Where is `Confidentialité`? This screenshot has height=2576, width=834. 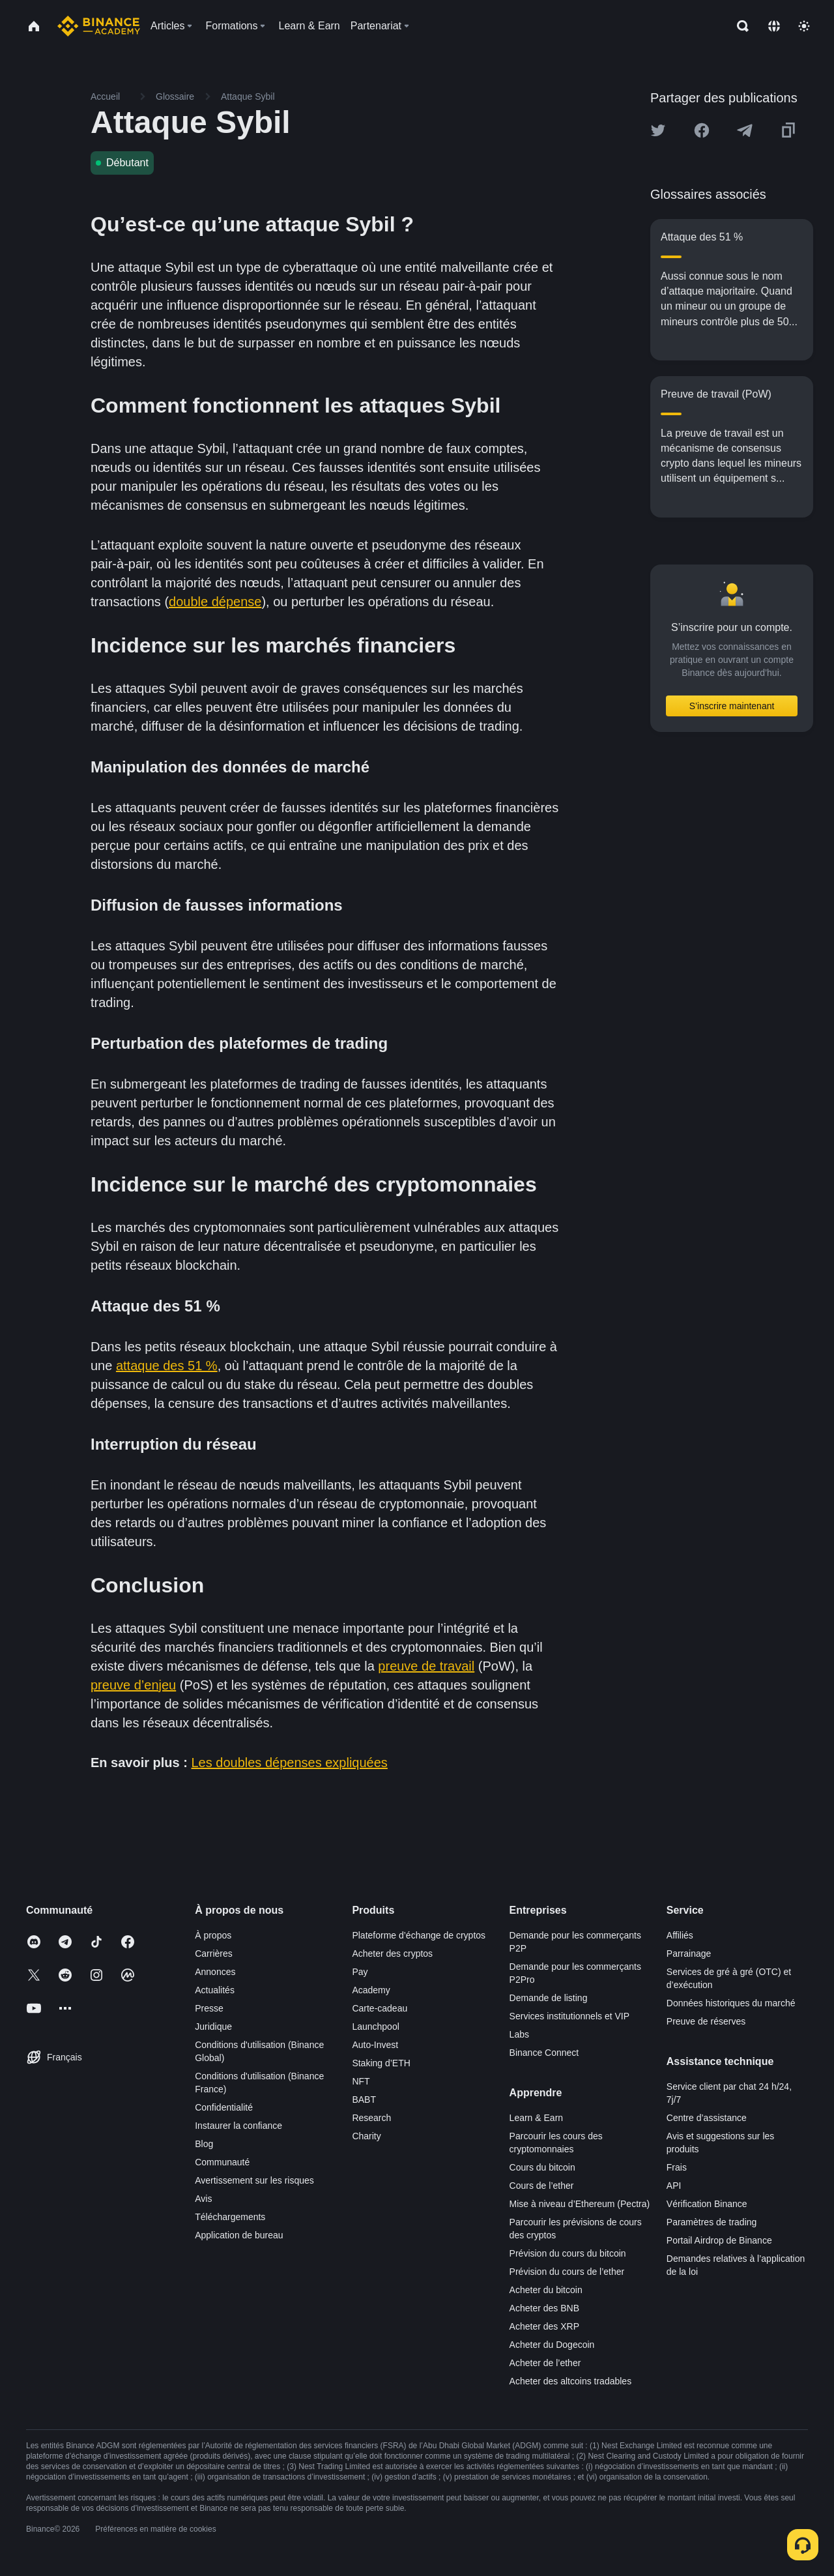 Confidentialité is located at coordinates (224, 2107).